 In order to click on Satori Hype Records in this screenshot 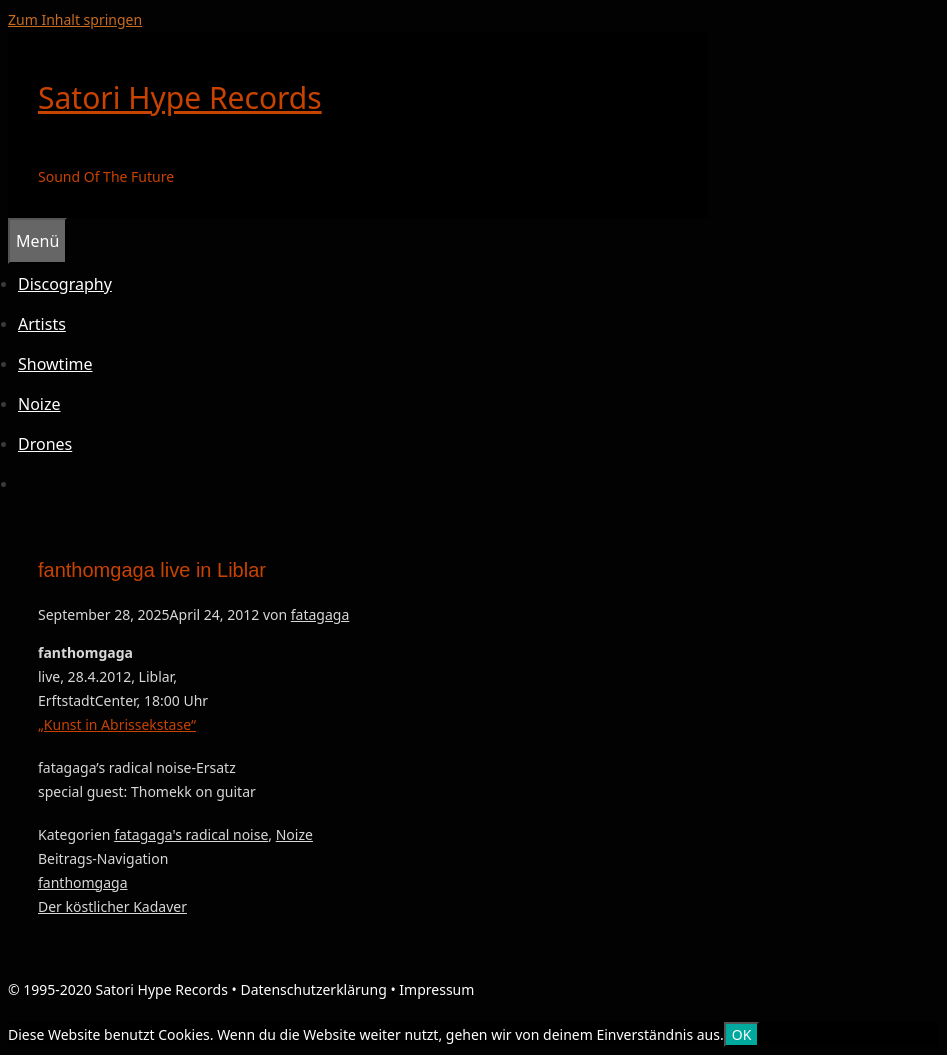, I will do `click(180, 97)`.